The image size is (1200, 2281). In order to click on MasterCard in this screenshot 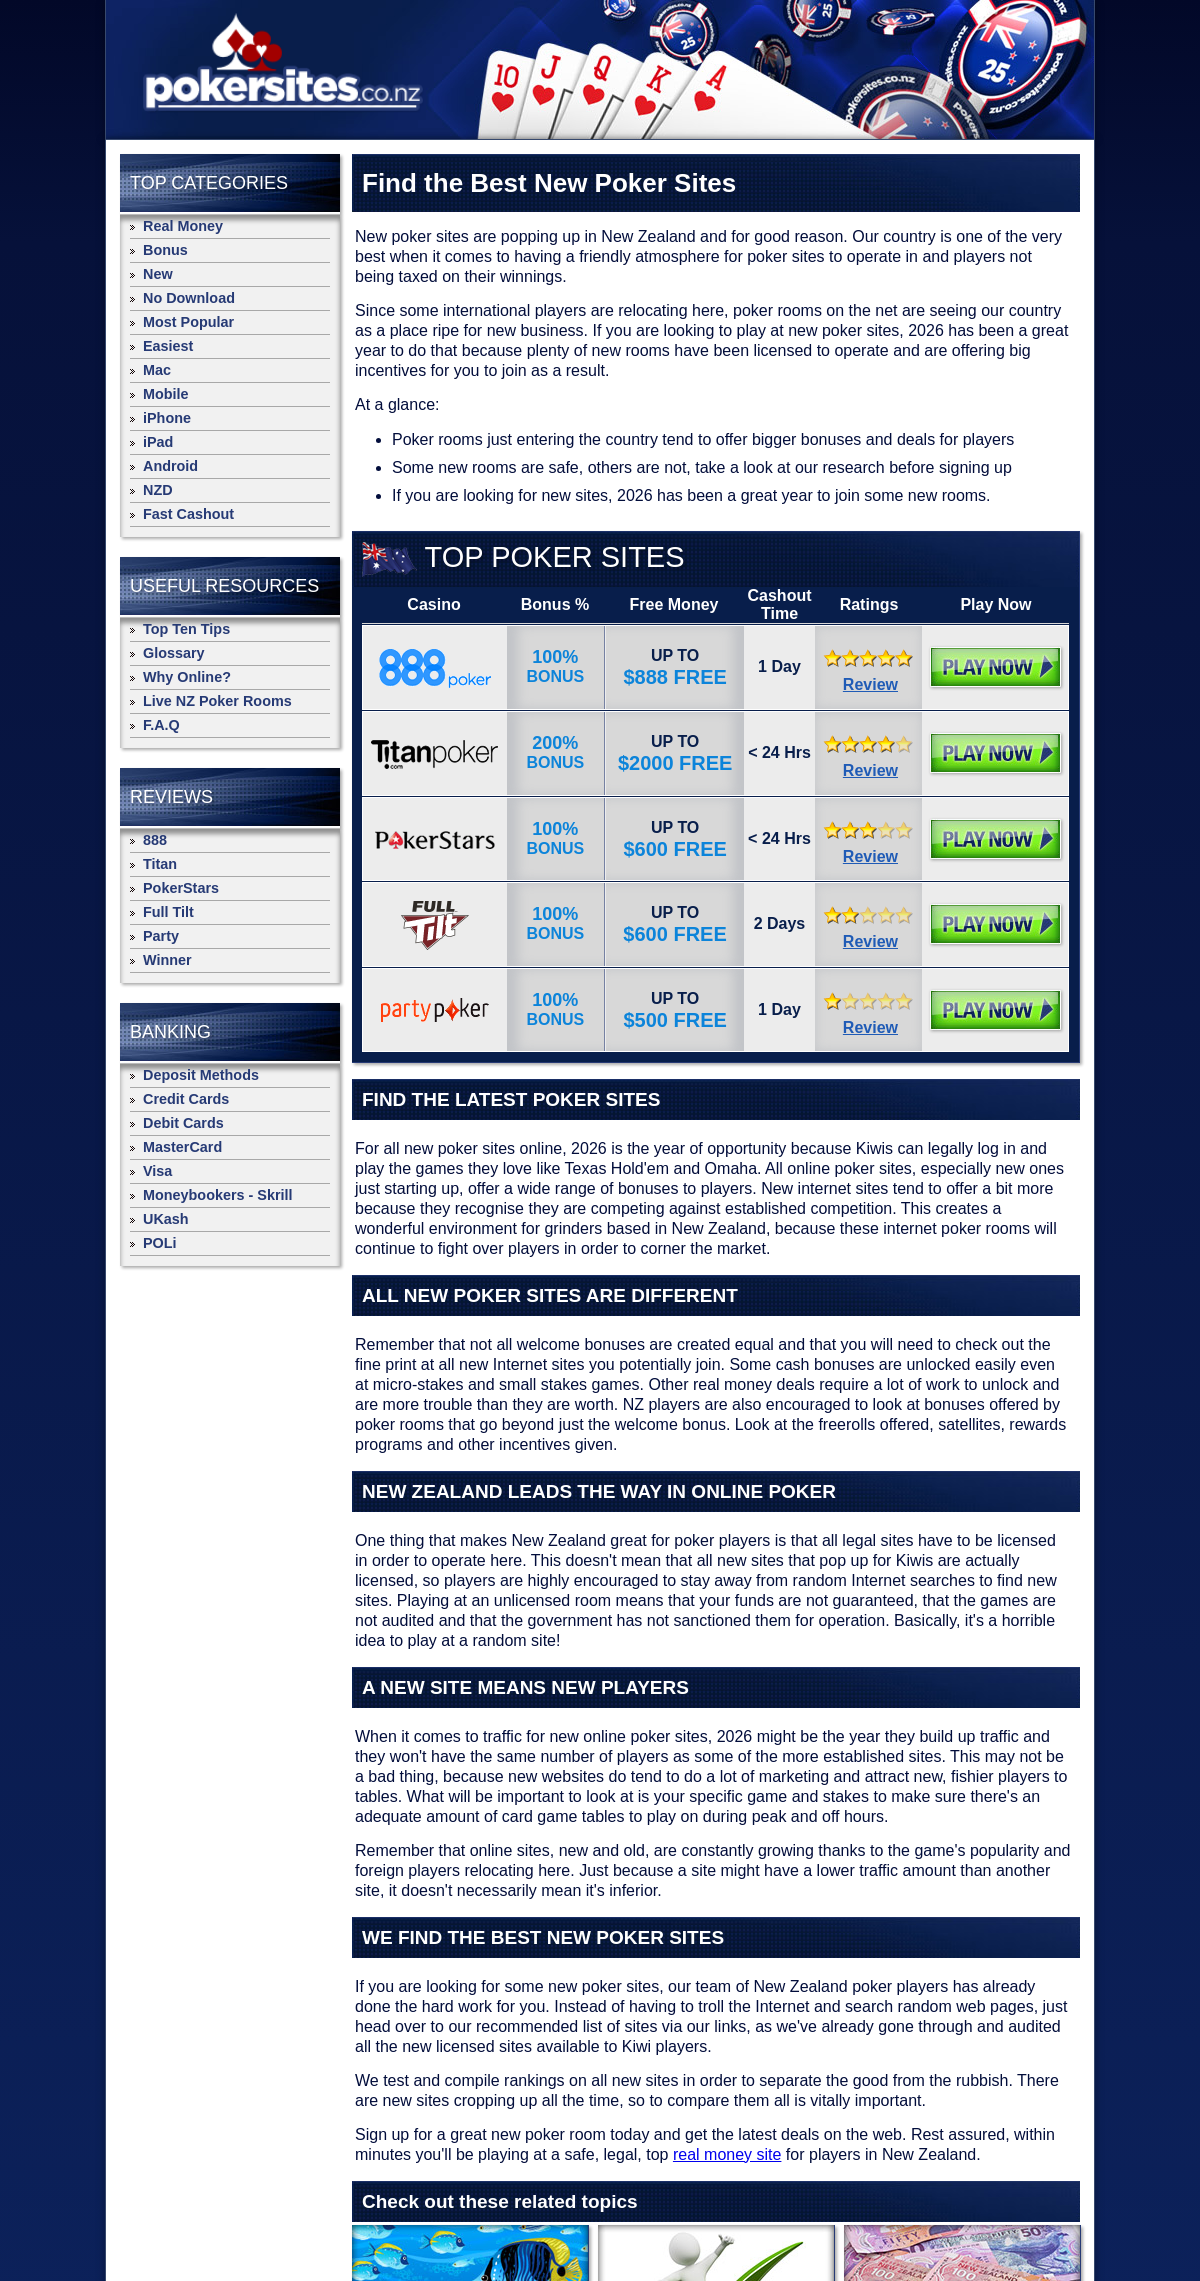, I will do `click(182, 1147)`.